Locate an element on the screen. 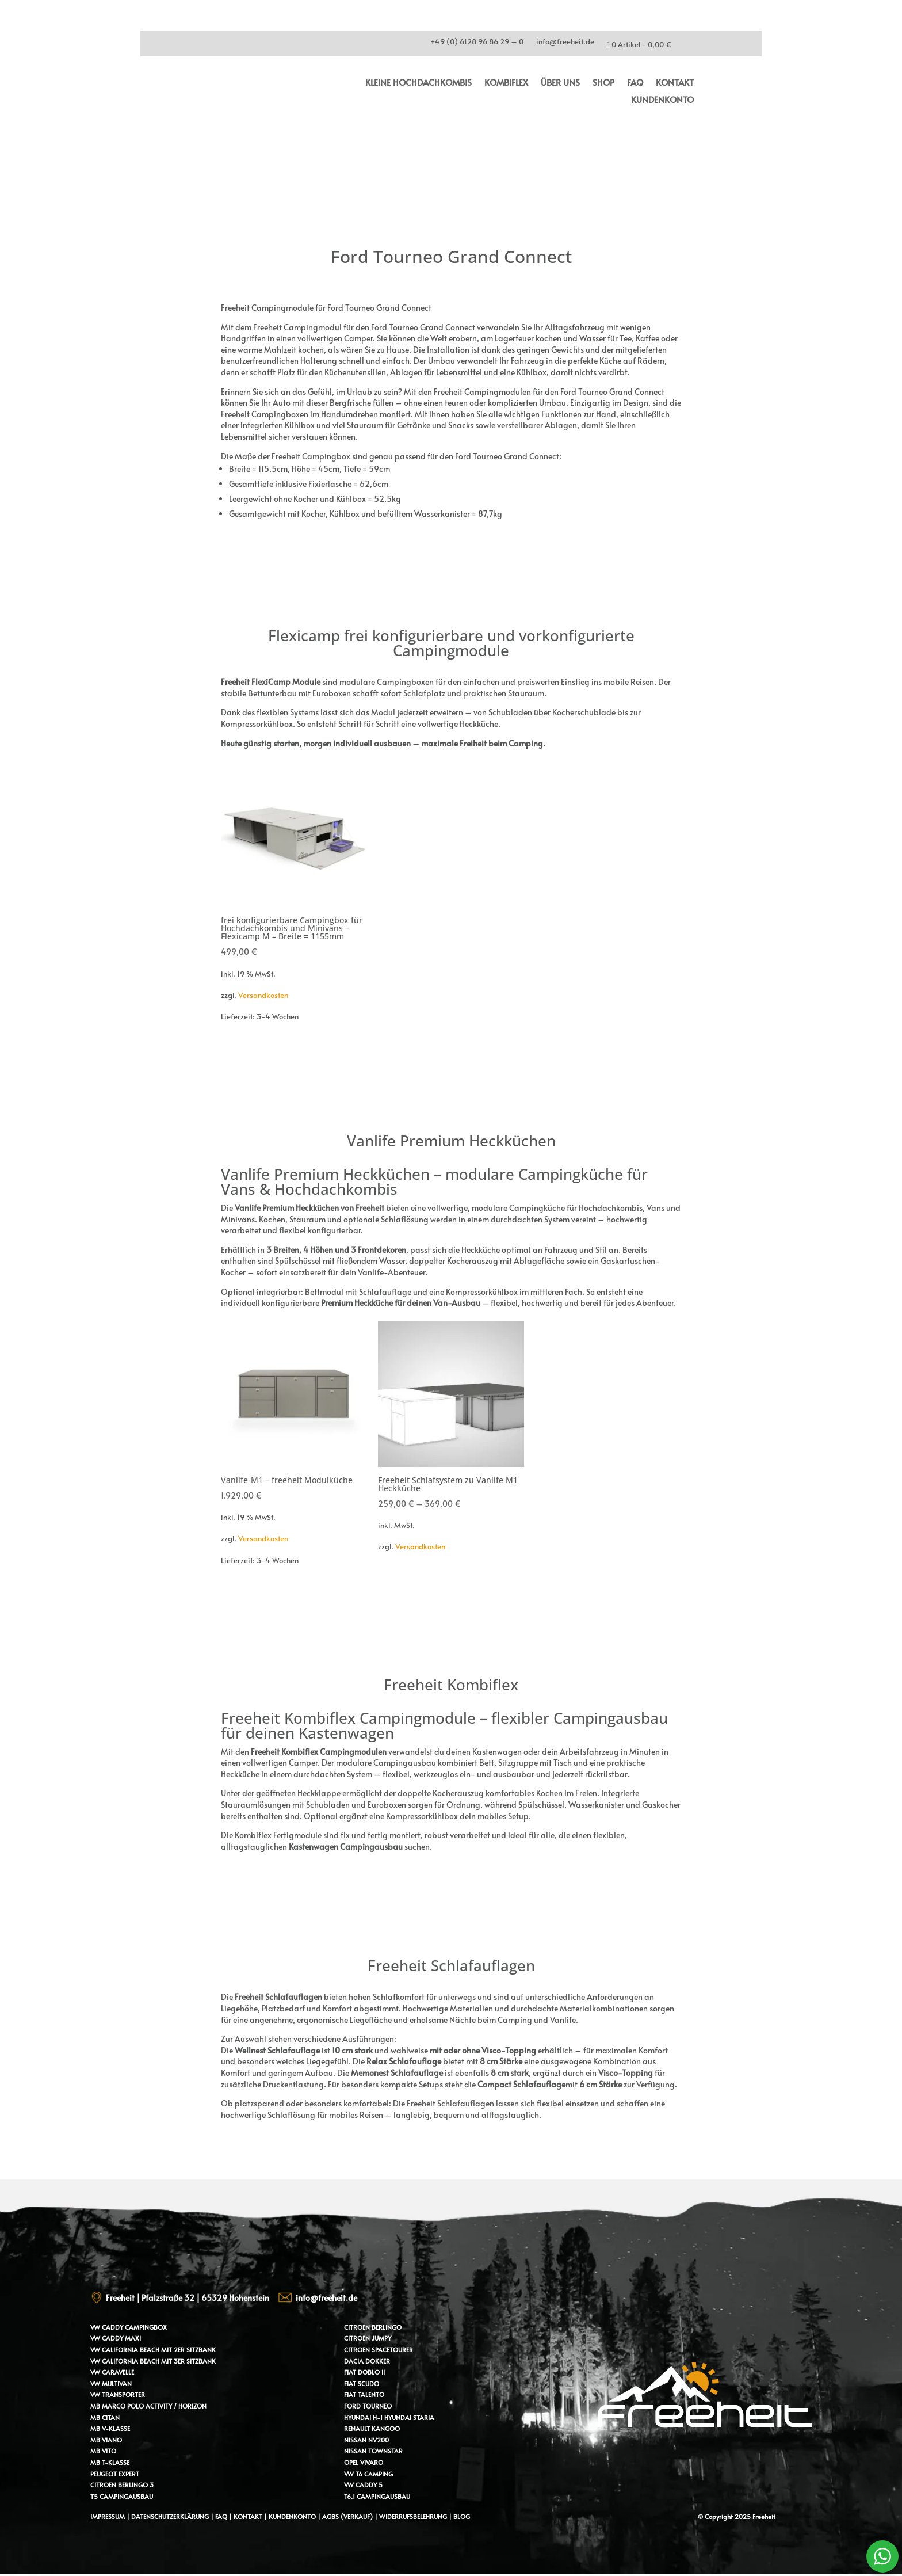  Campingbox is located at coordinates (146, 2327).